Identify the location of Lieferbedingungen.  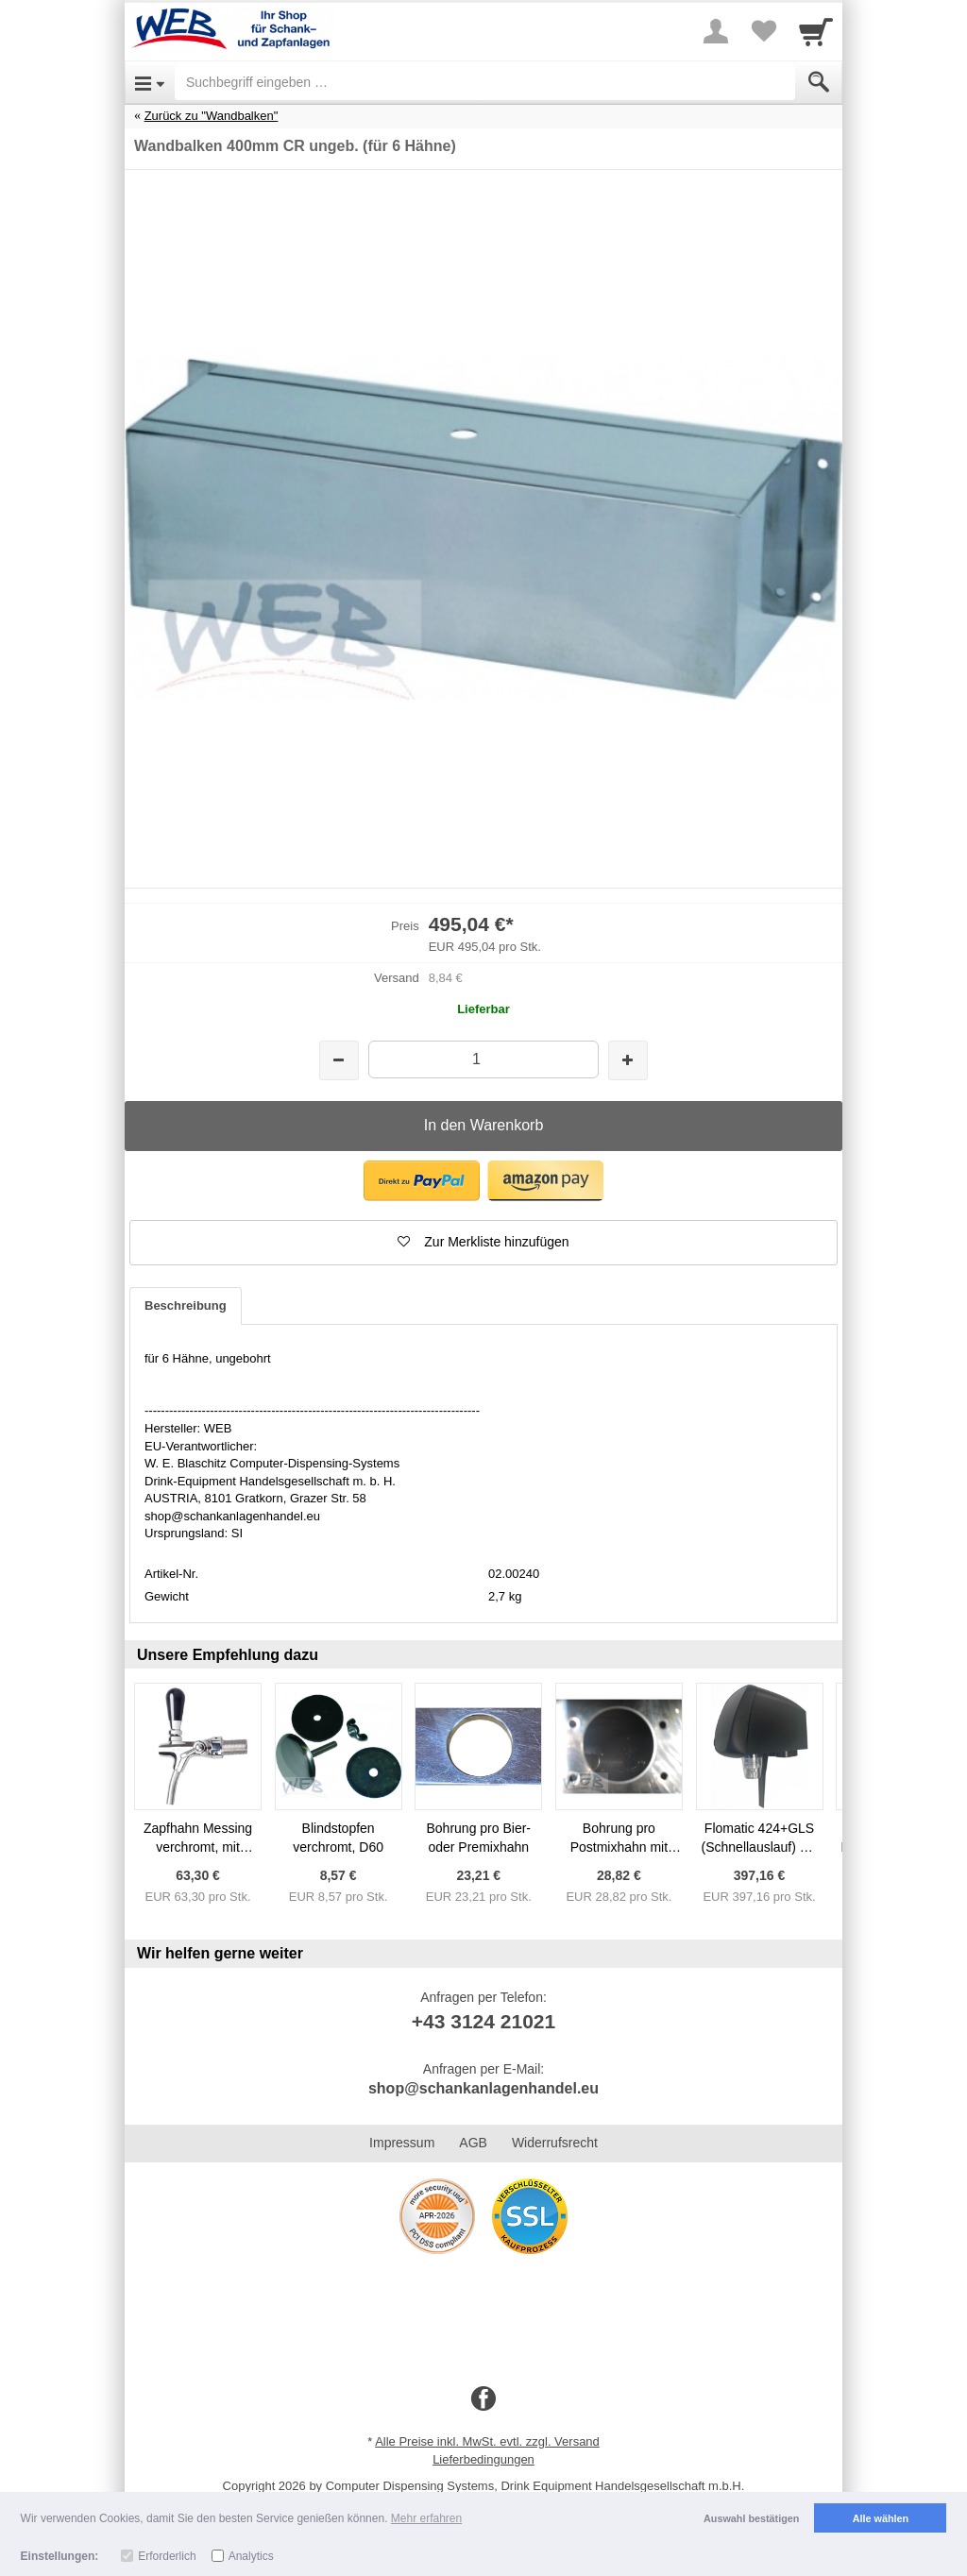
(483, 2459).